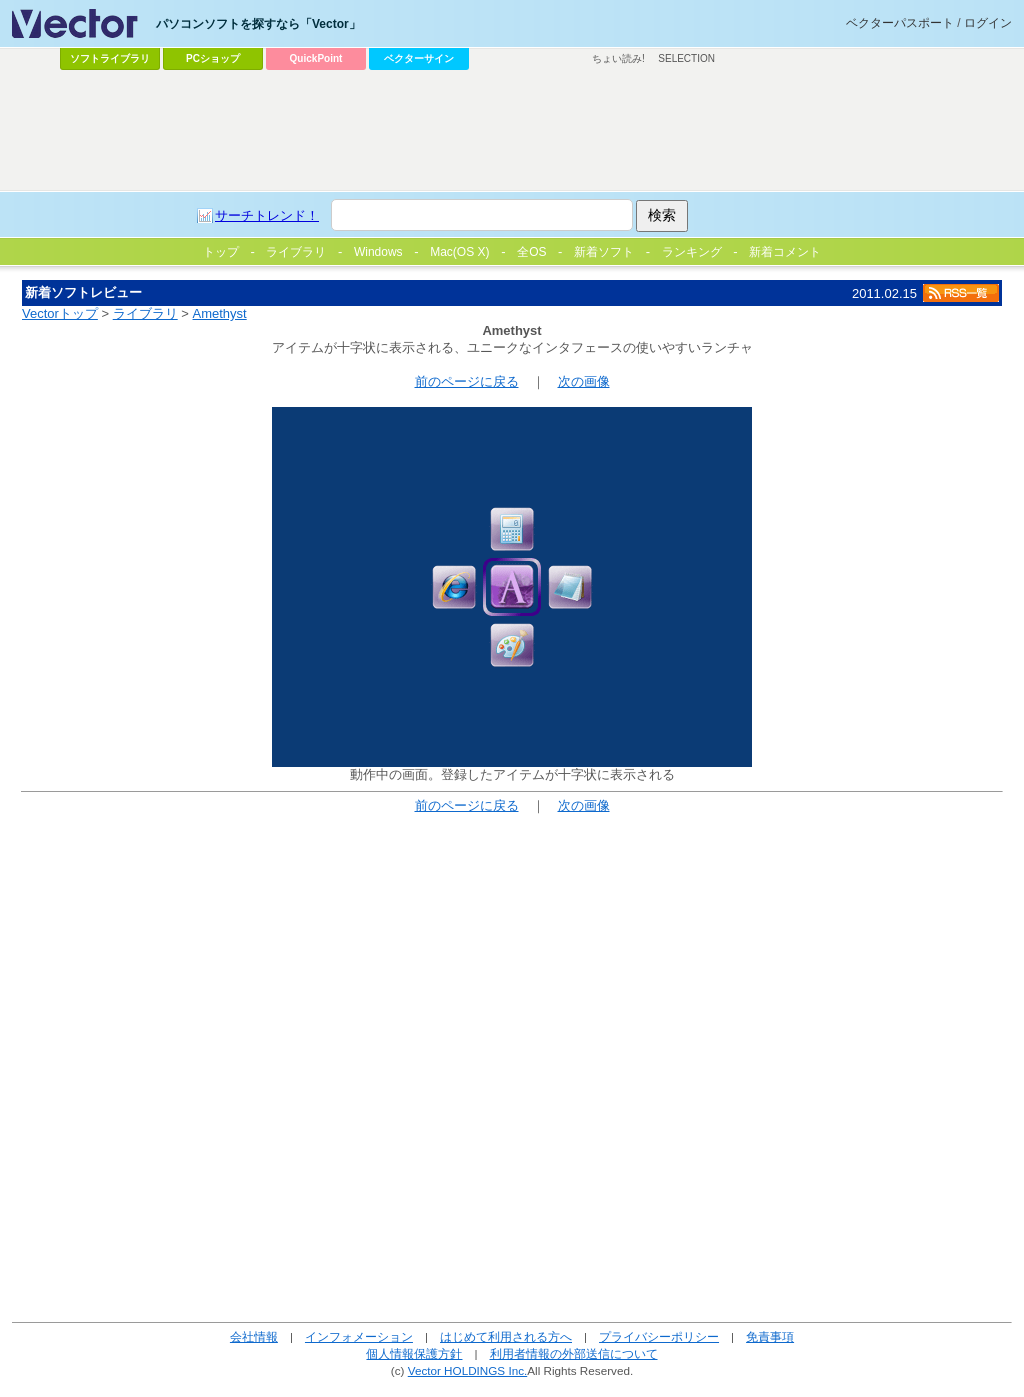 Image resolution: width=1024 pixels, height=1397 pixels. I want to click on PCショップ, so click(213, 58).